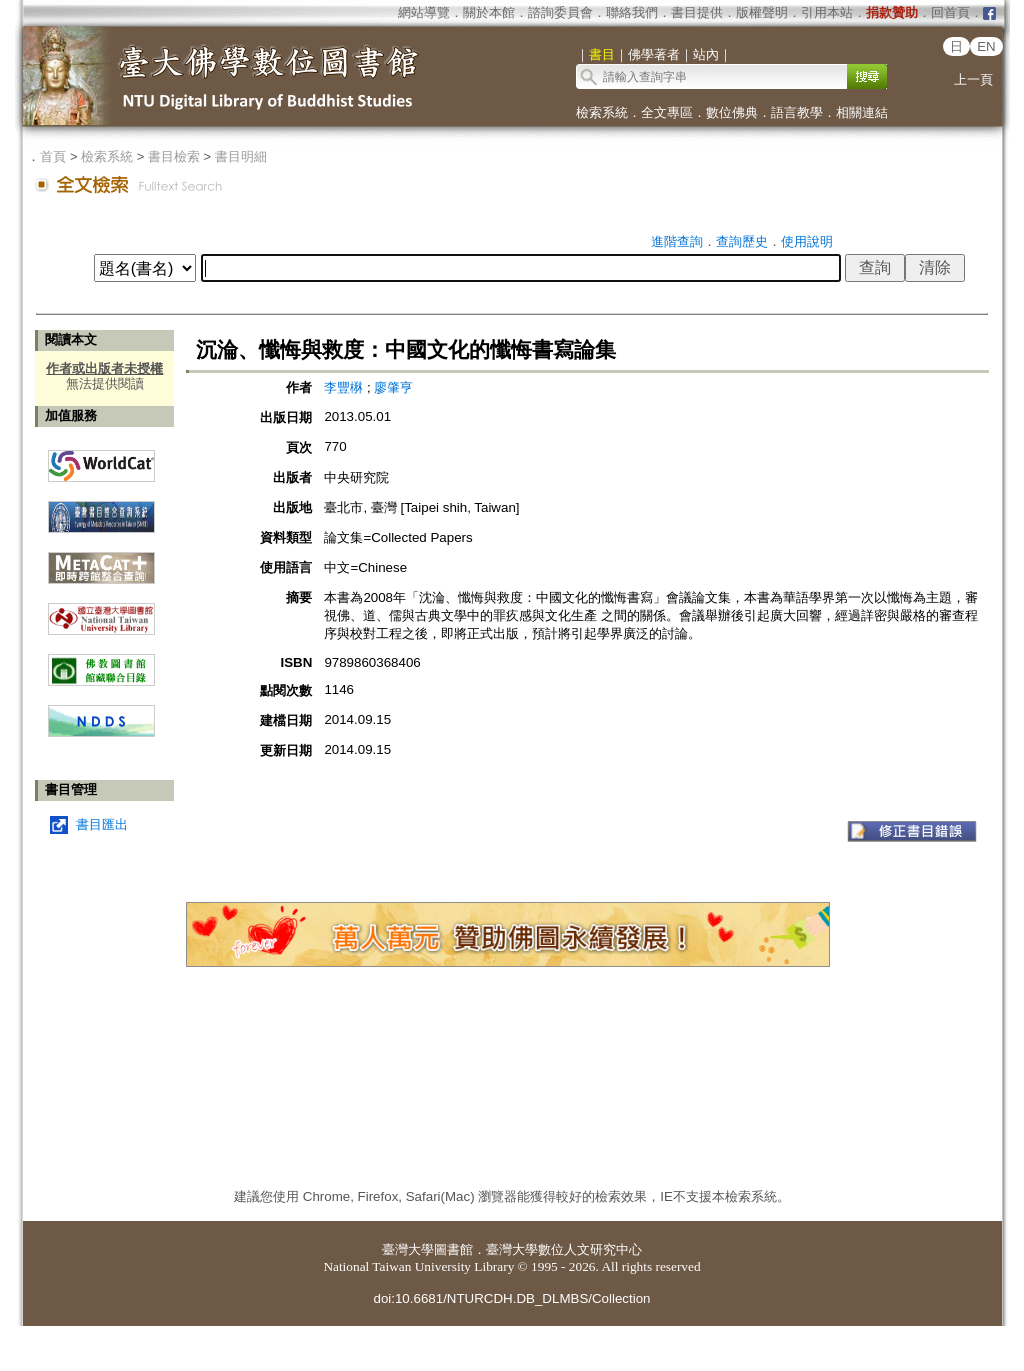 The width and height of the screenshot is (1024, 1371). Describe the element at coordinates (511, 1298) in the screenshot. I see `doi:10.6681/NTURCDH.DB_DLMBS/Collection` at that location.